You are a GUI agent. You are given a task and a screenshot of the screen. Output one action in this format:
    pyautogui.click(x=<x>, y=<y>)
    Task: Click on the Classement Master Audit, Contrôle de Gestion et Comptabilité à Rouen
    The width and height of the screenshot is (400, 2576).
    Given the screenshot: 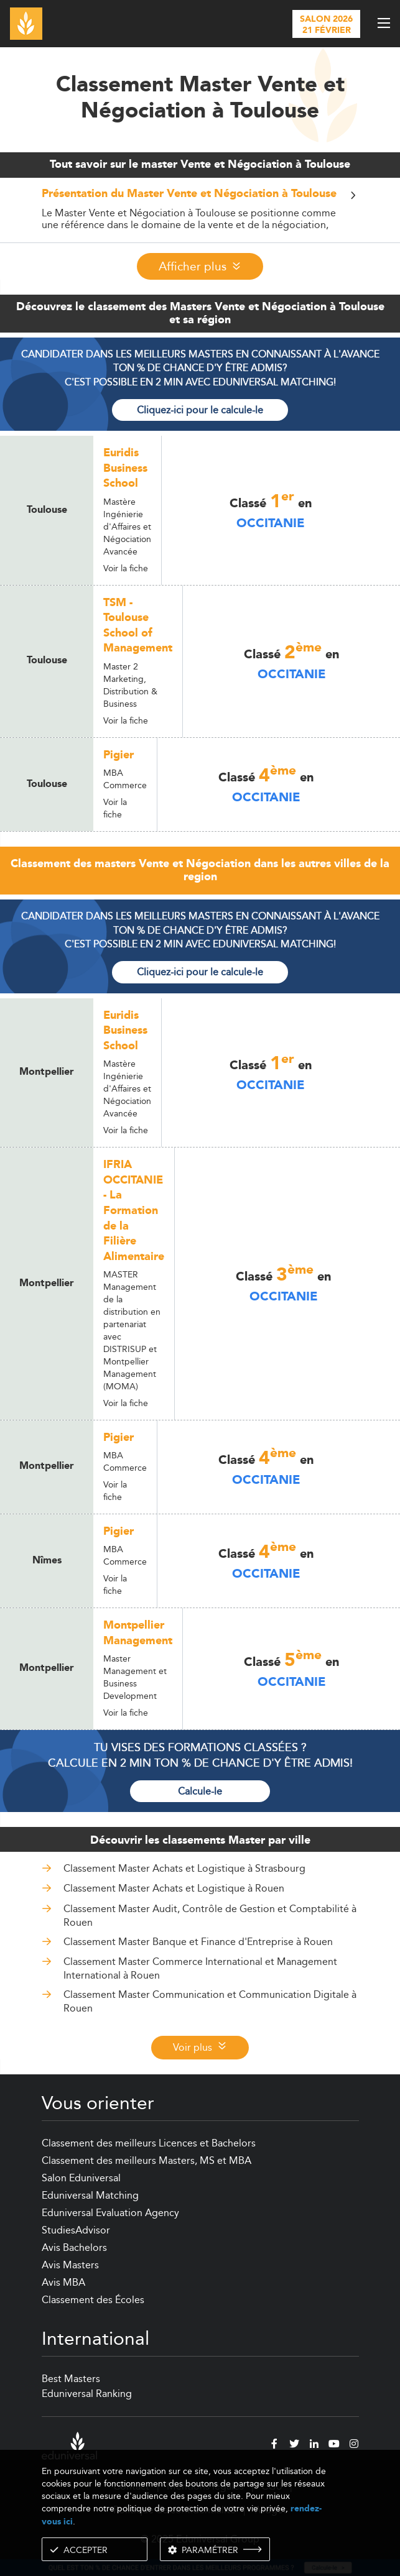 What is the action you would take?
    pyautogui.click(x=209, y=1915)
    